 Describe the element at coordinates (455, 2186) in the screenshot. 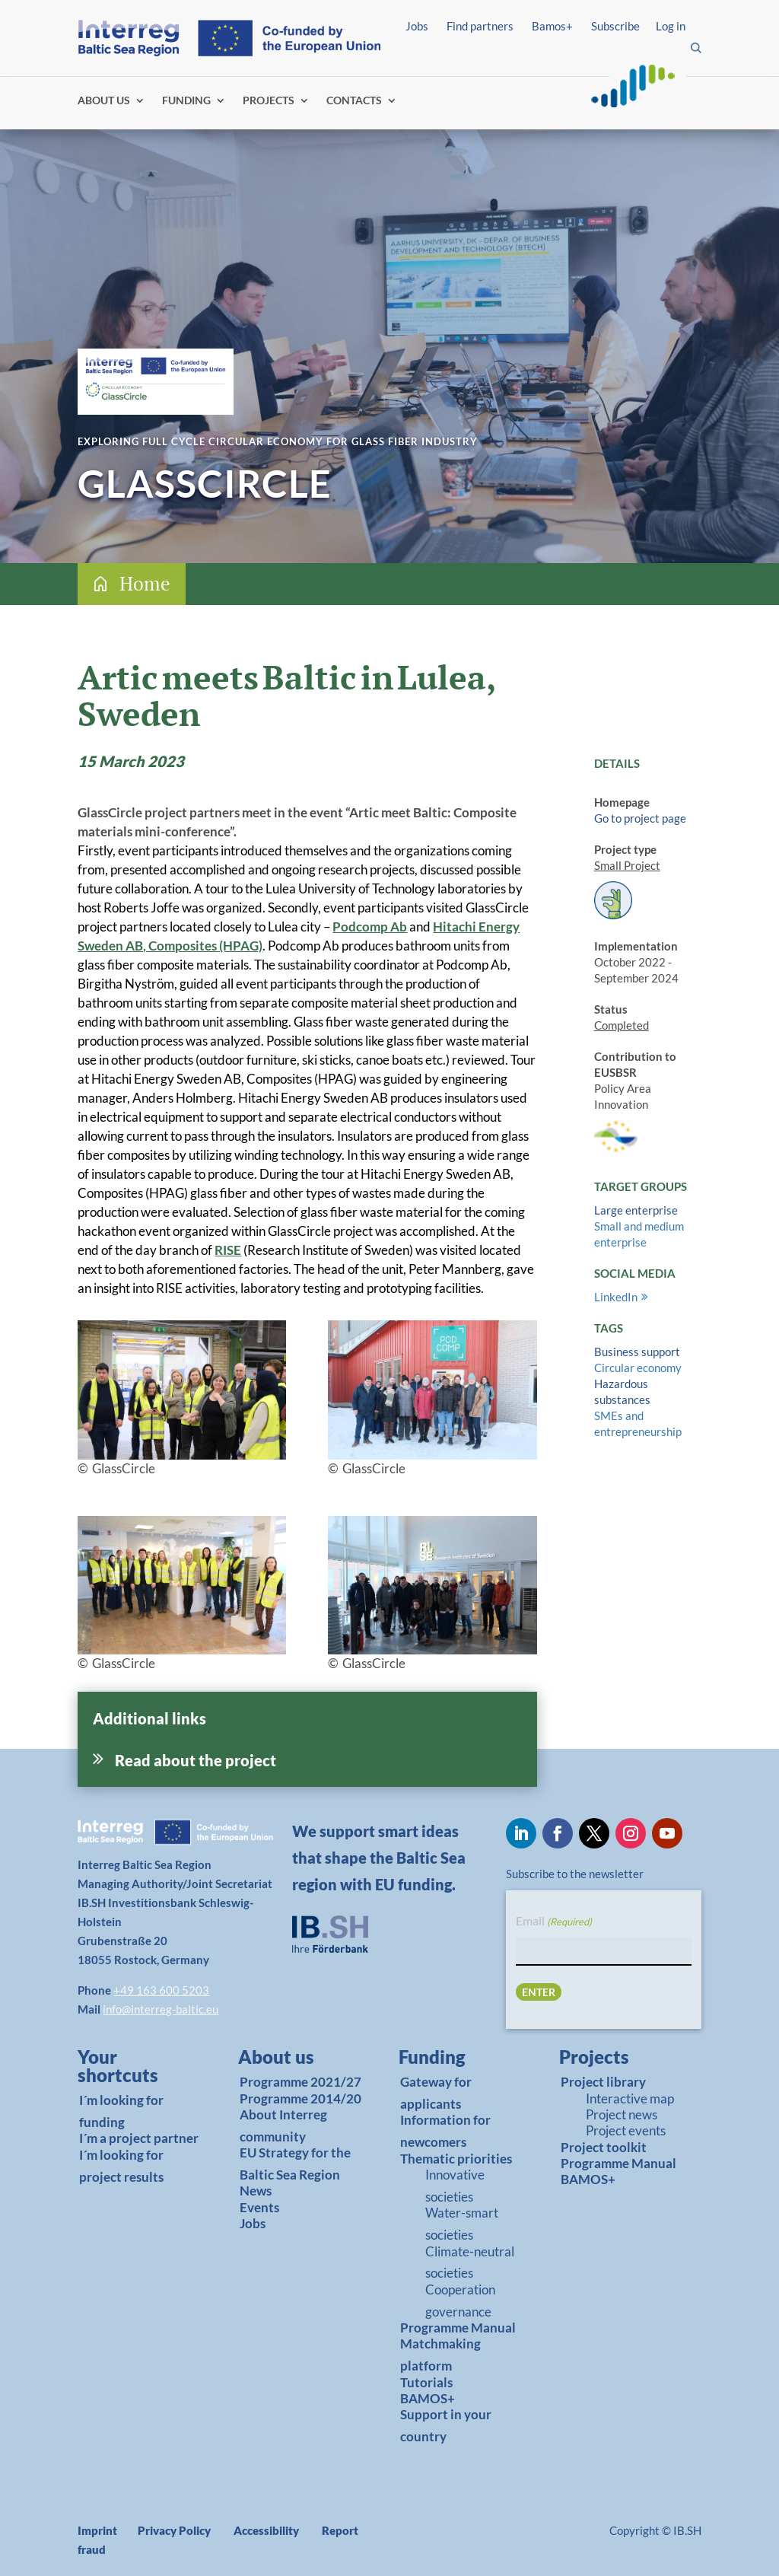

I see `Innovative societies` at that location.